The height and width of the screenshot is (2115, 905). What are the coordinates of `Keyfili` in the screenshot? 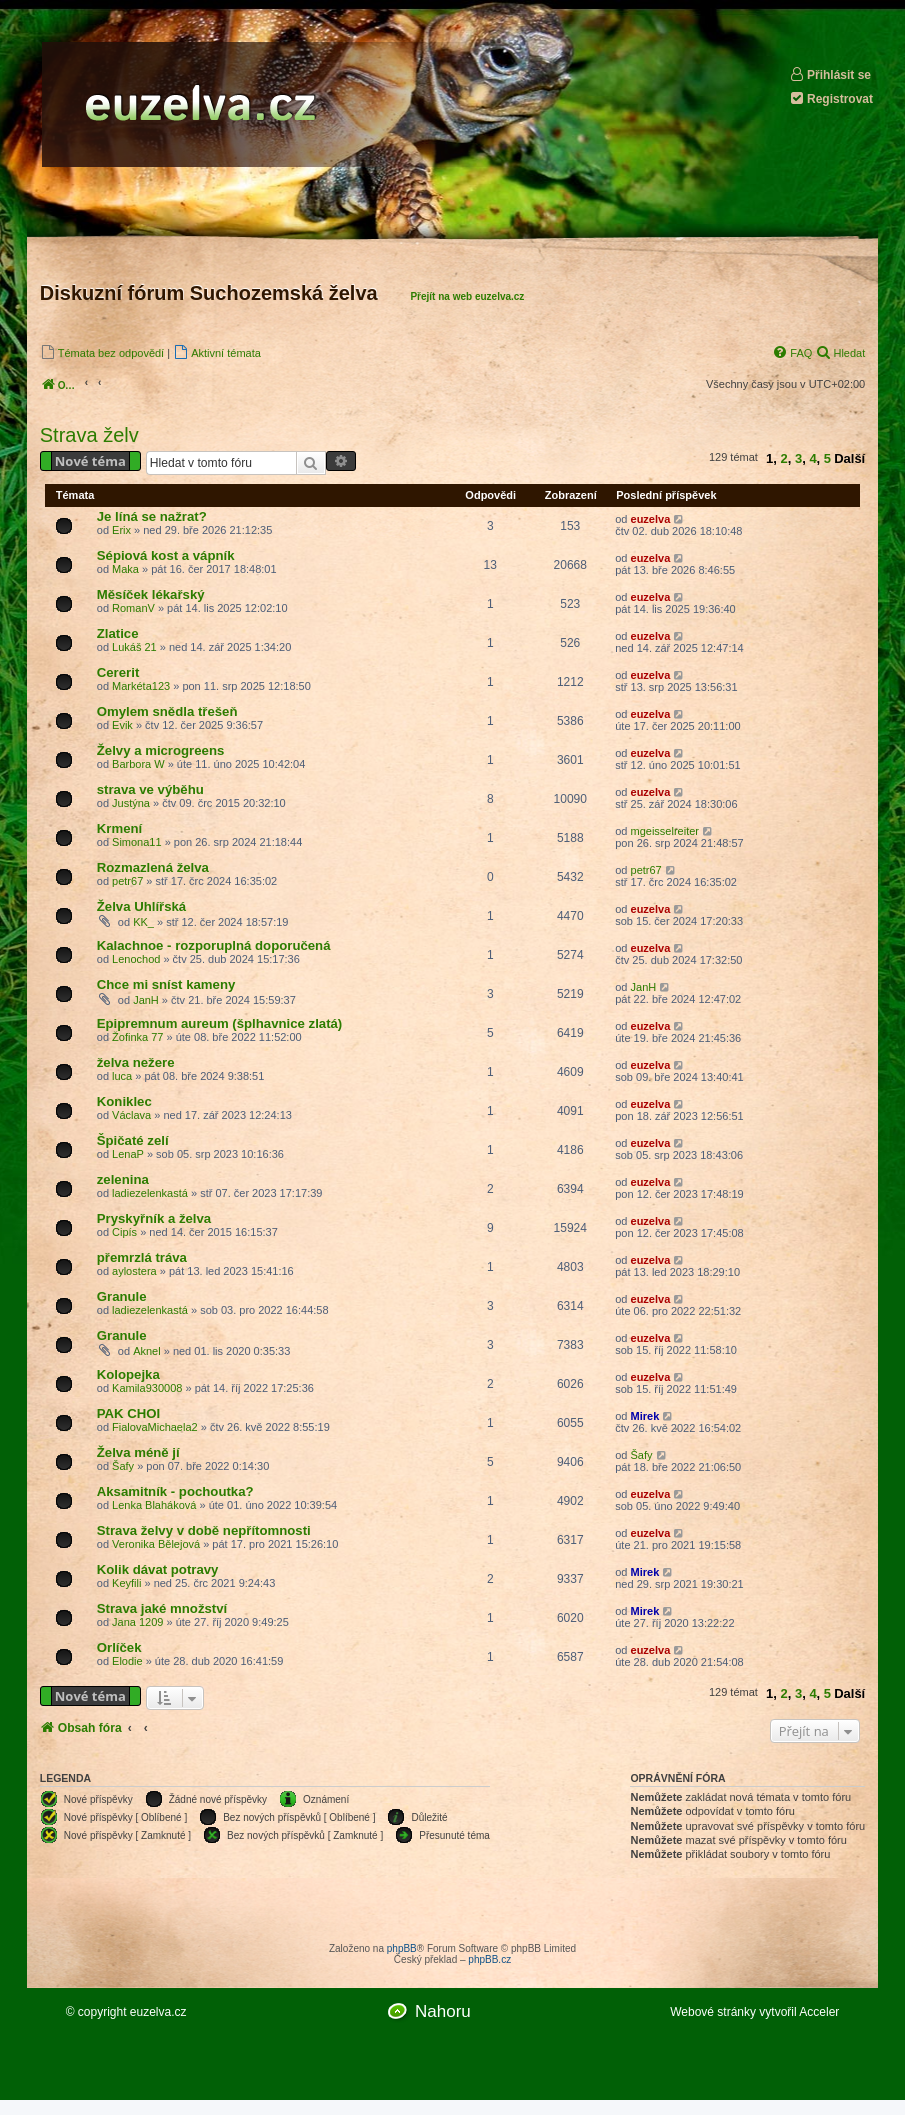 It's located at (126, 1583).